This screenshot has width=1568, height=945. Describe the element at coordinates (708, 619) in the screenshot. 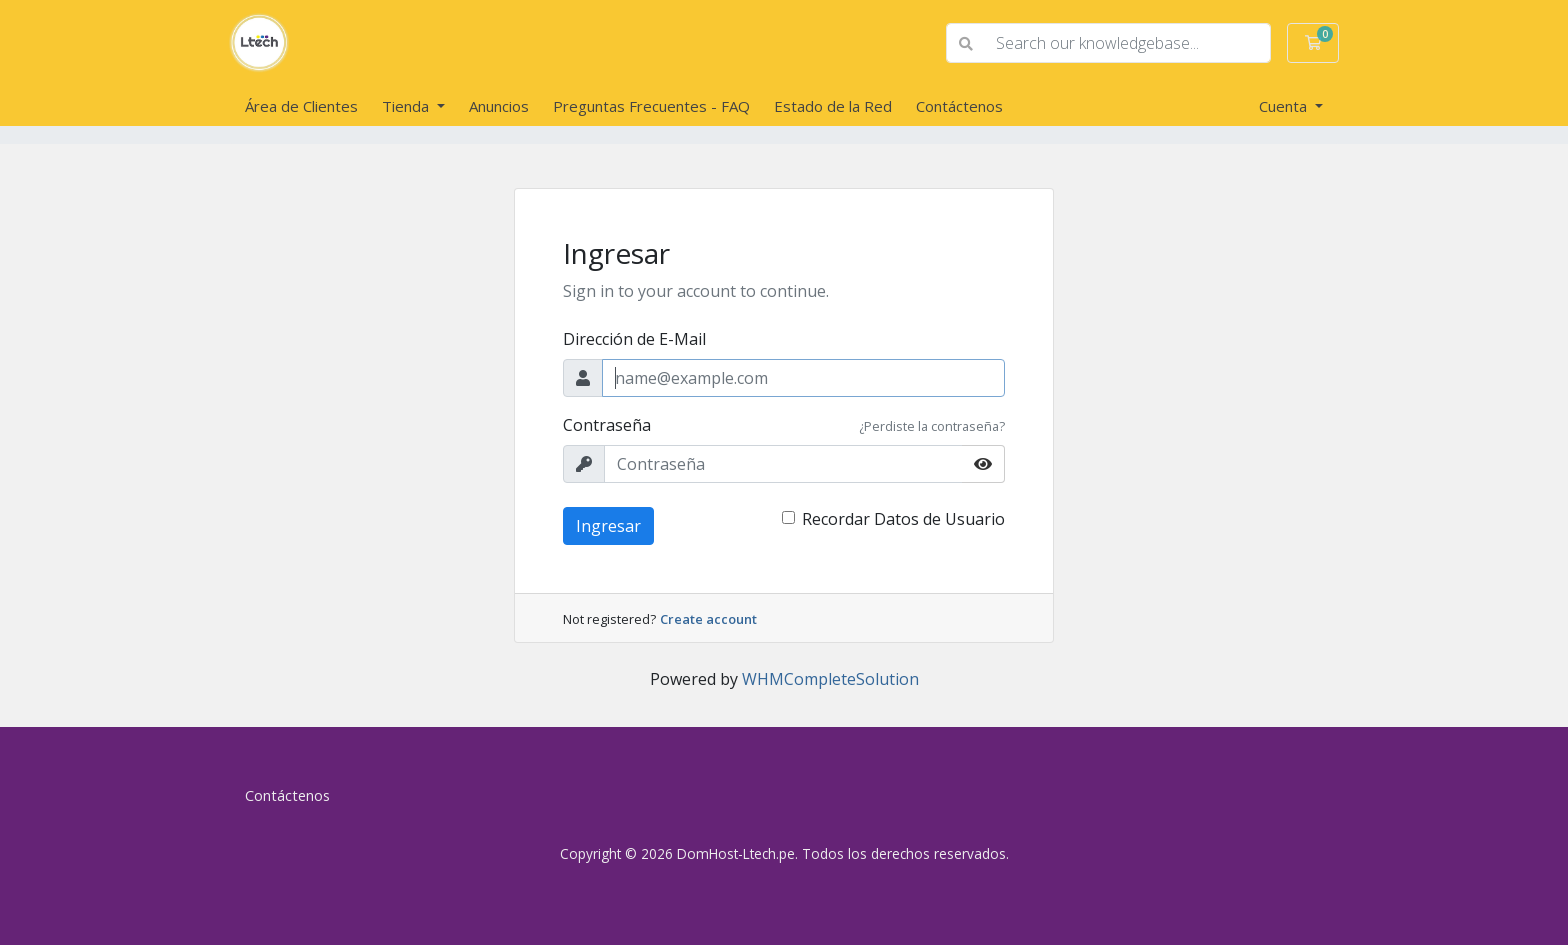

I see `Create account` at that location.